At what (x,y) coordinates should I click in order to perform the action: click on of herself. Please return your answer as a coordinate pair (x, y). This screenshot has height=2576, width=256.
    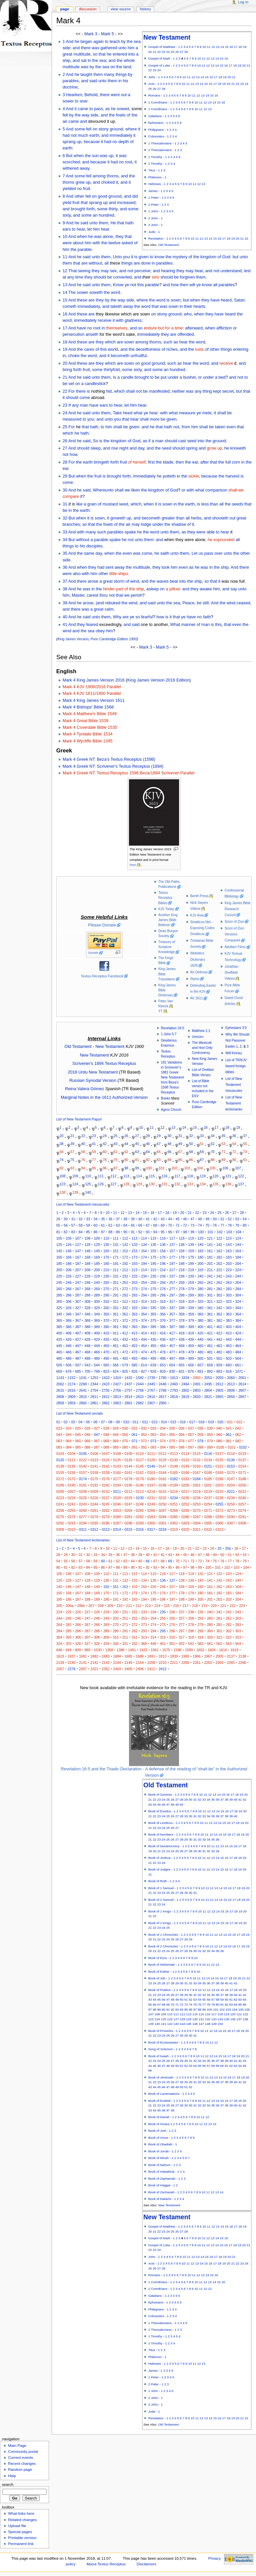
    Looking at the image, I should click on (136, 462).